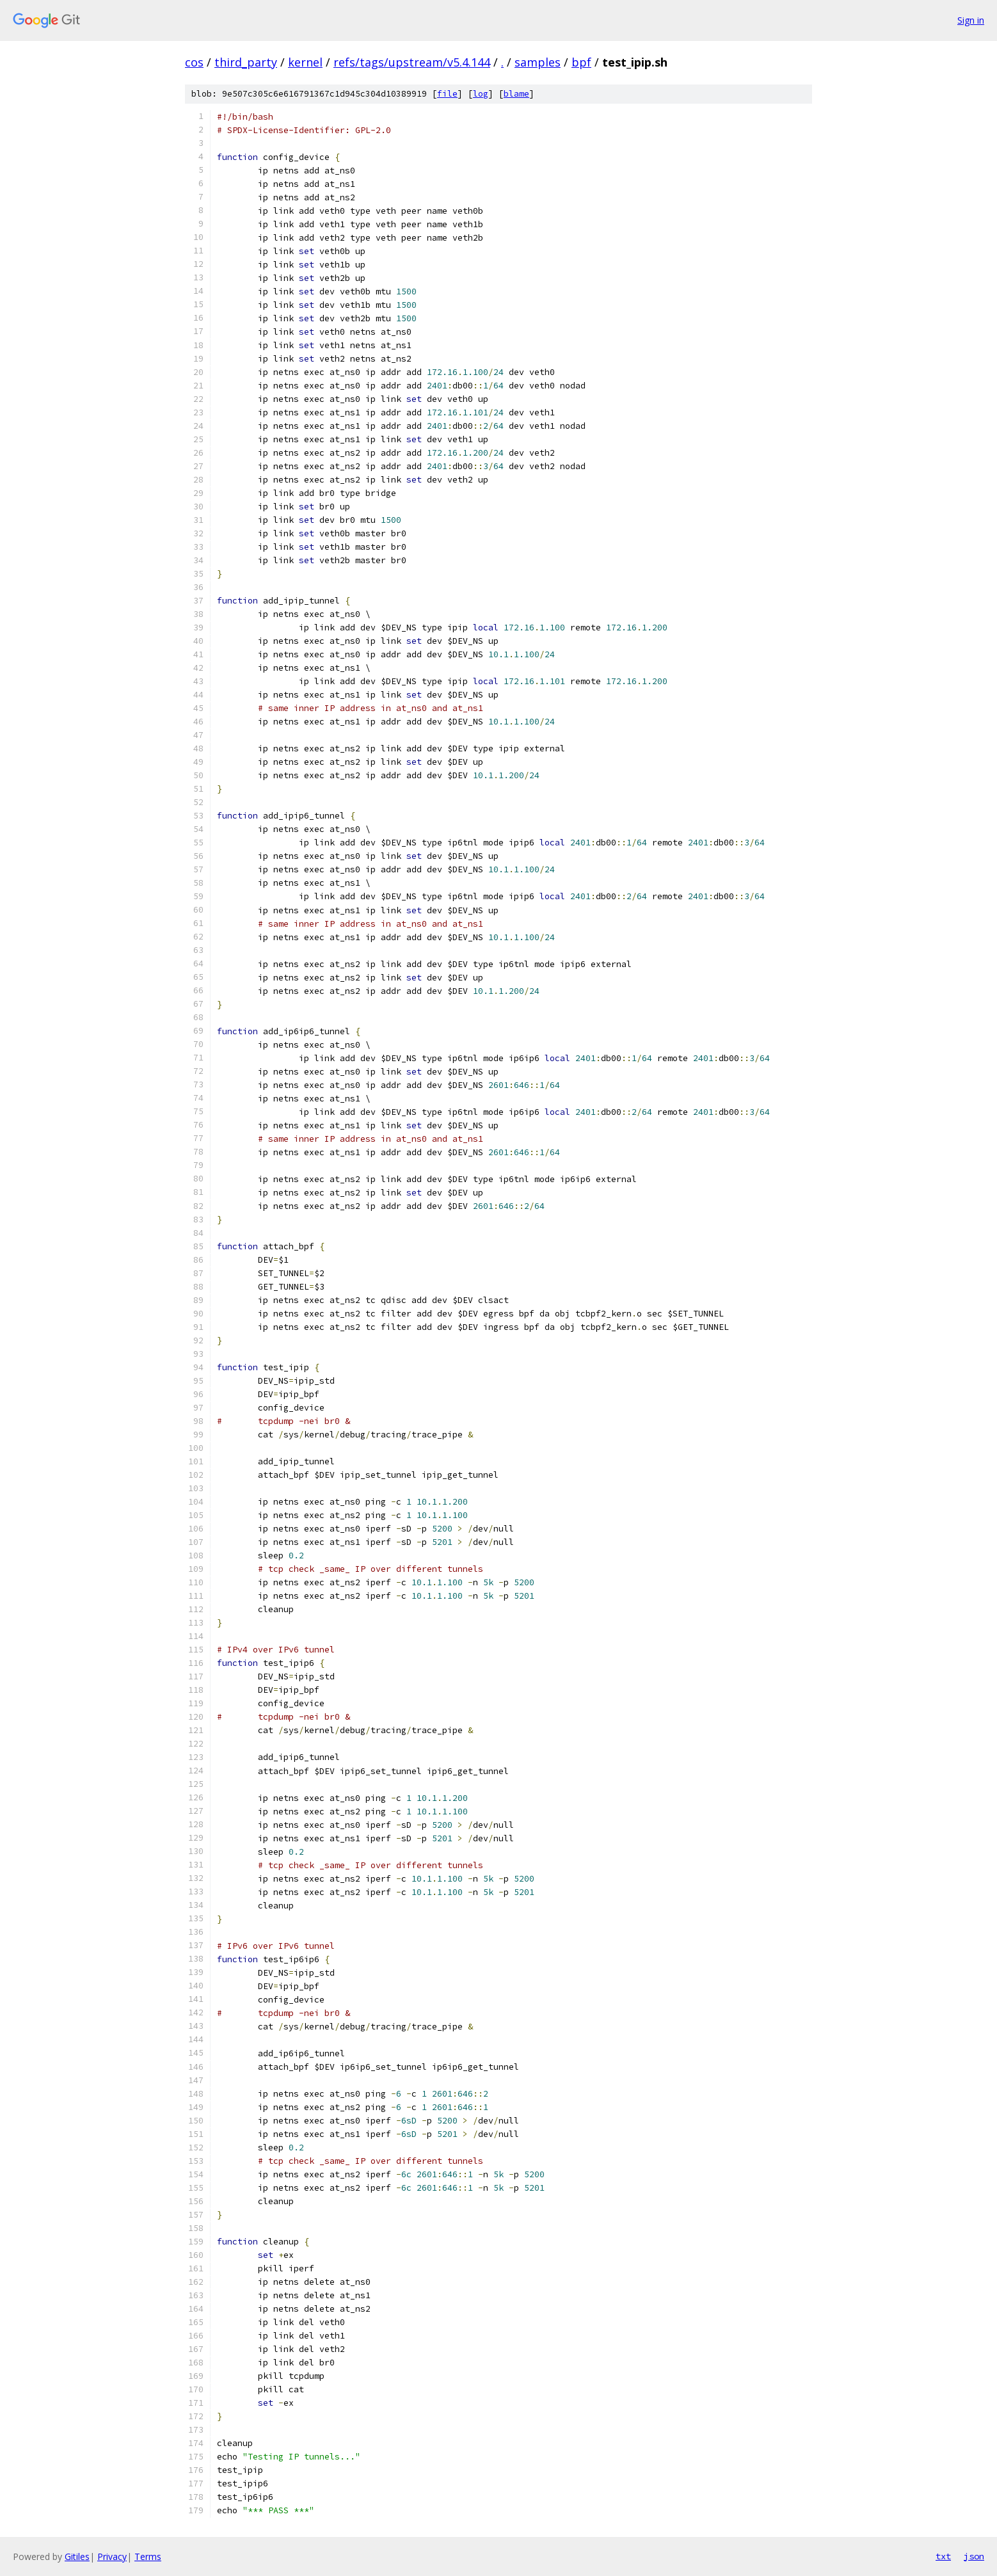 The height and width of the screenshot is (2576, 997). I want to click on json, so click(974, 2556).